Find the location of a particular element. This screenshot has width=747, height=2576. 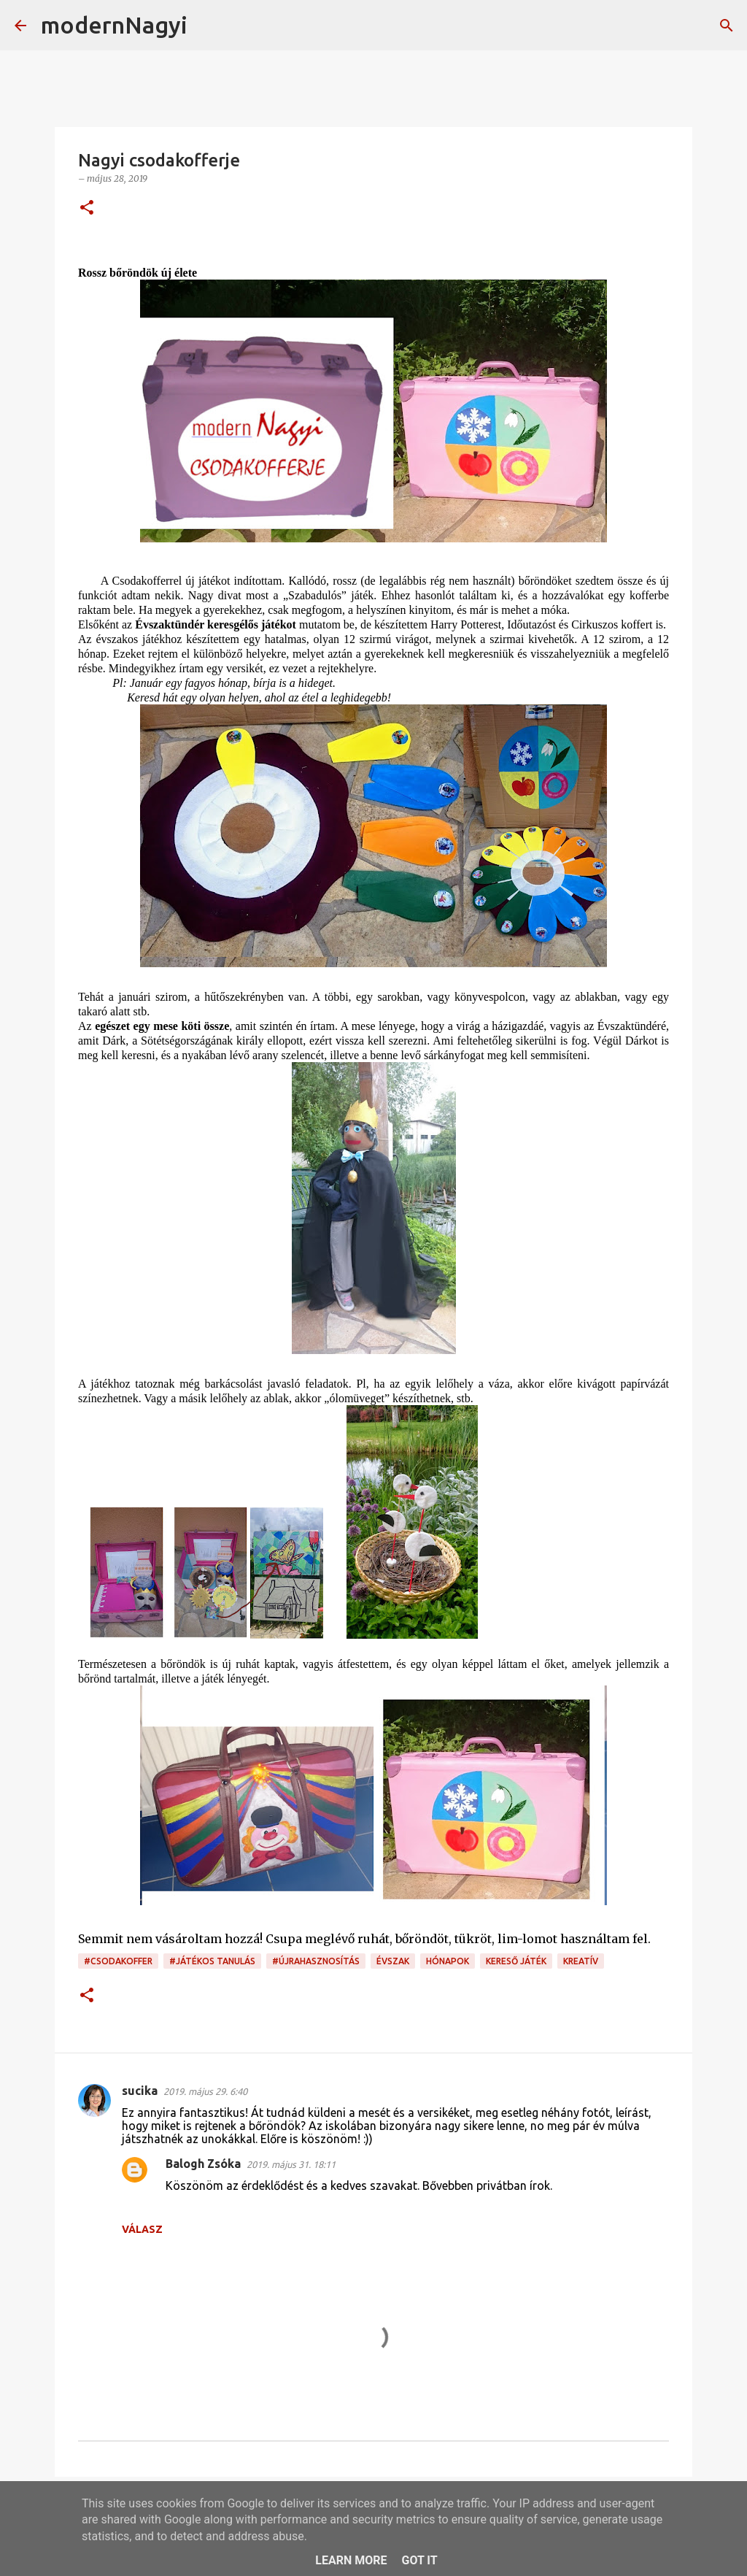

Got it is located at coordinates (419, 2560).